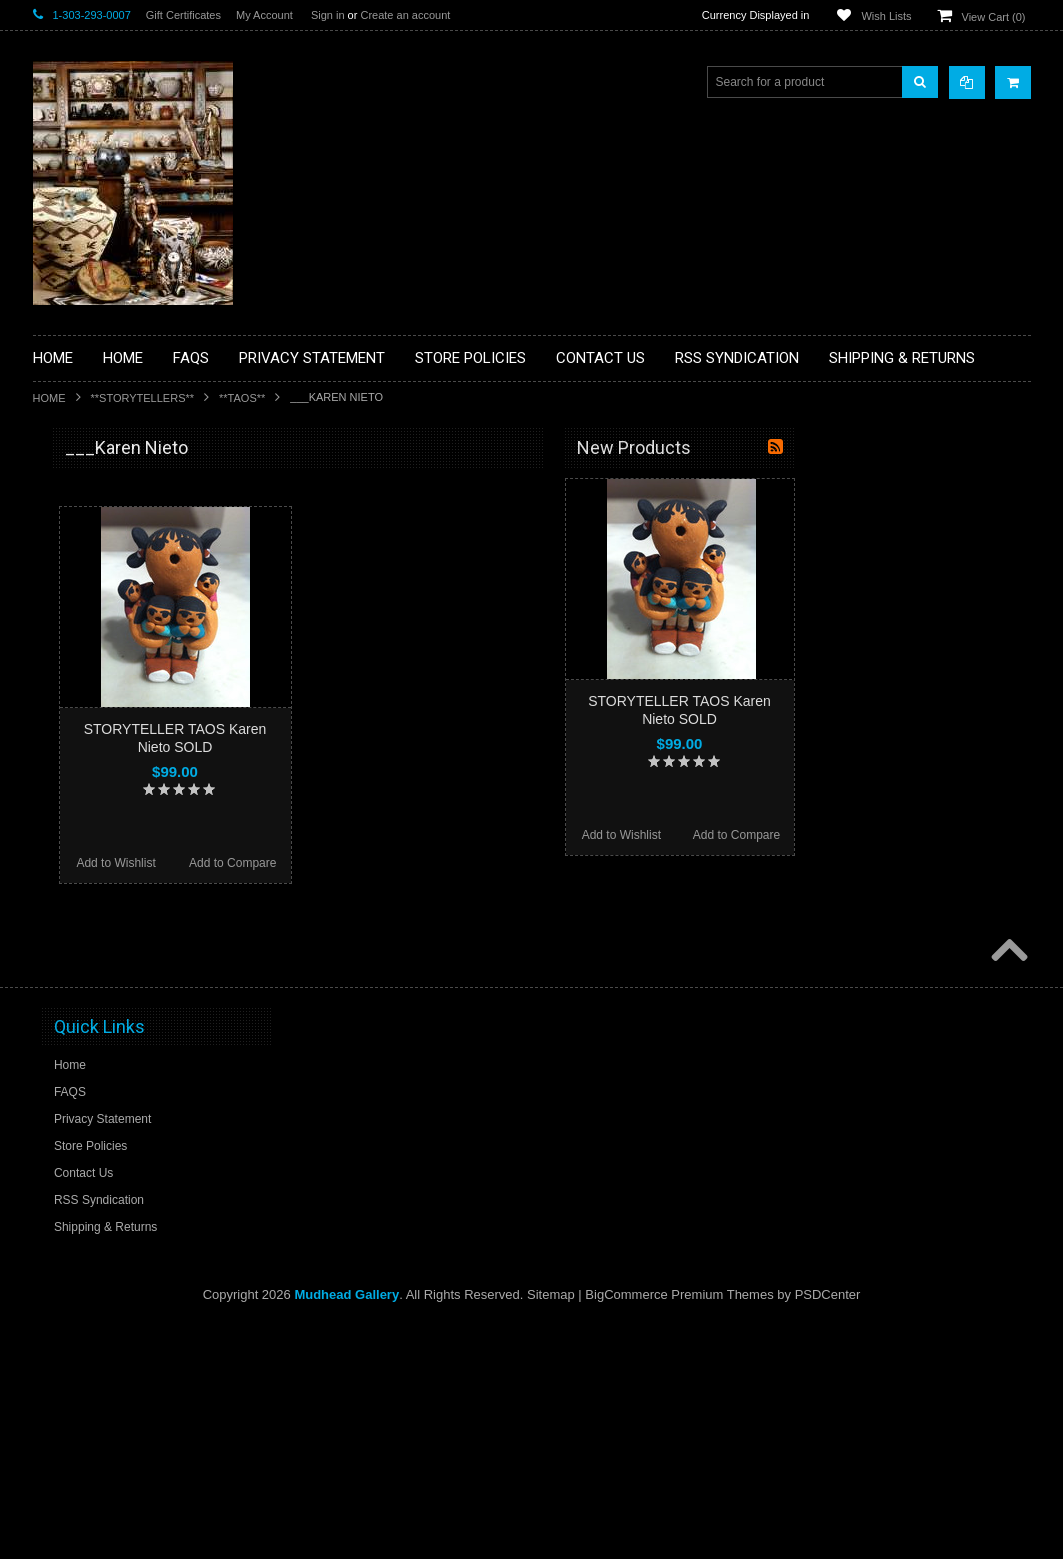 The image size is (1063, 1559). What do you see at coordinates (89, 613) in the screenshot?
I see `**BEADWORK**` at bounding box center [89, 613].